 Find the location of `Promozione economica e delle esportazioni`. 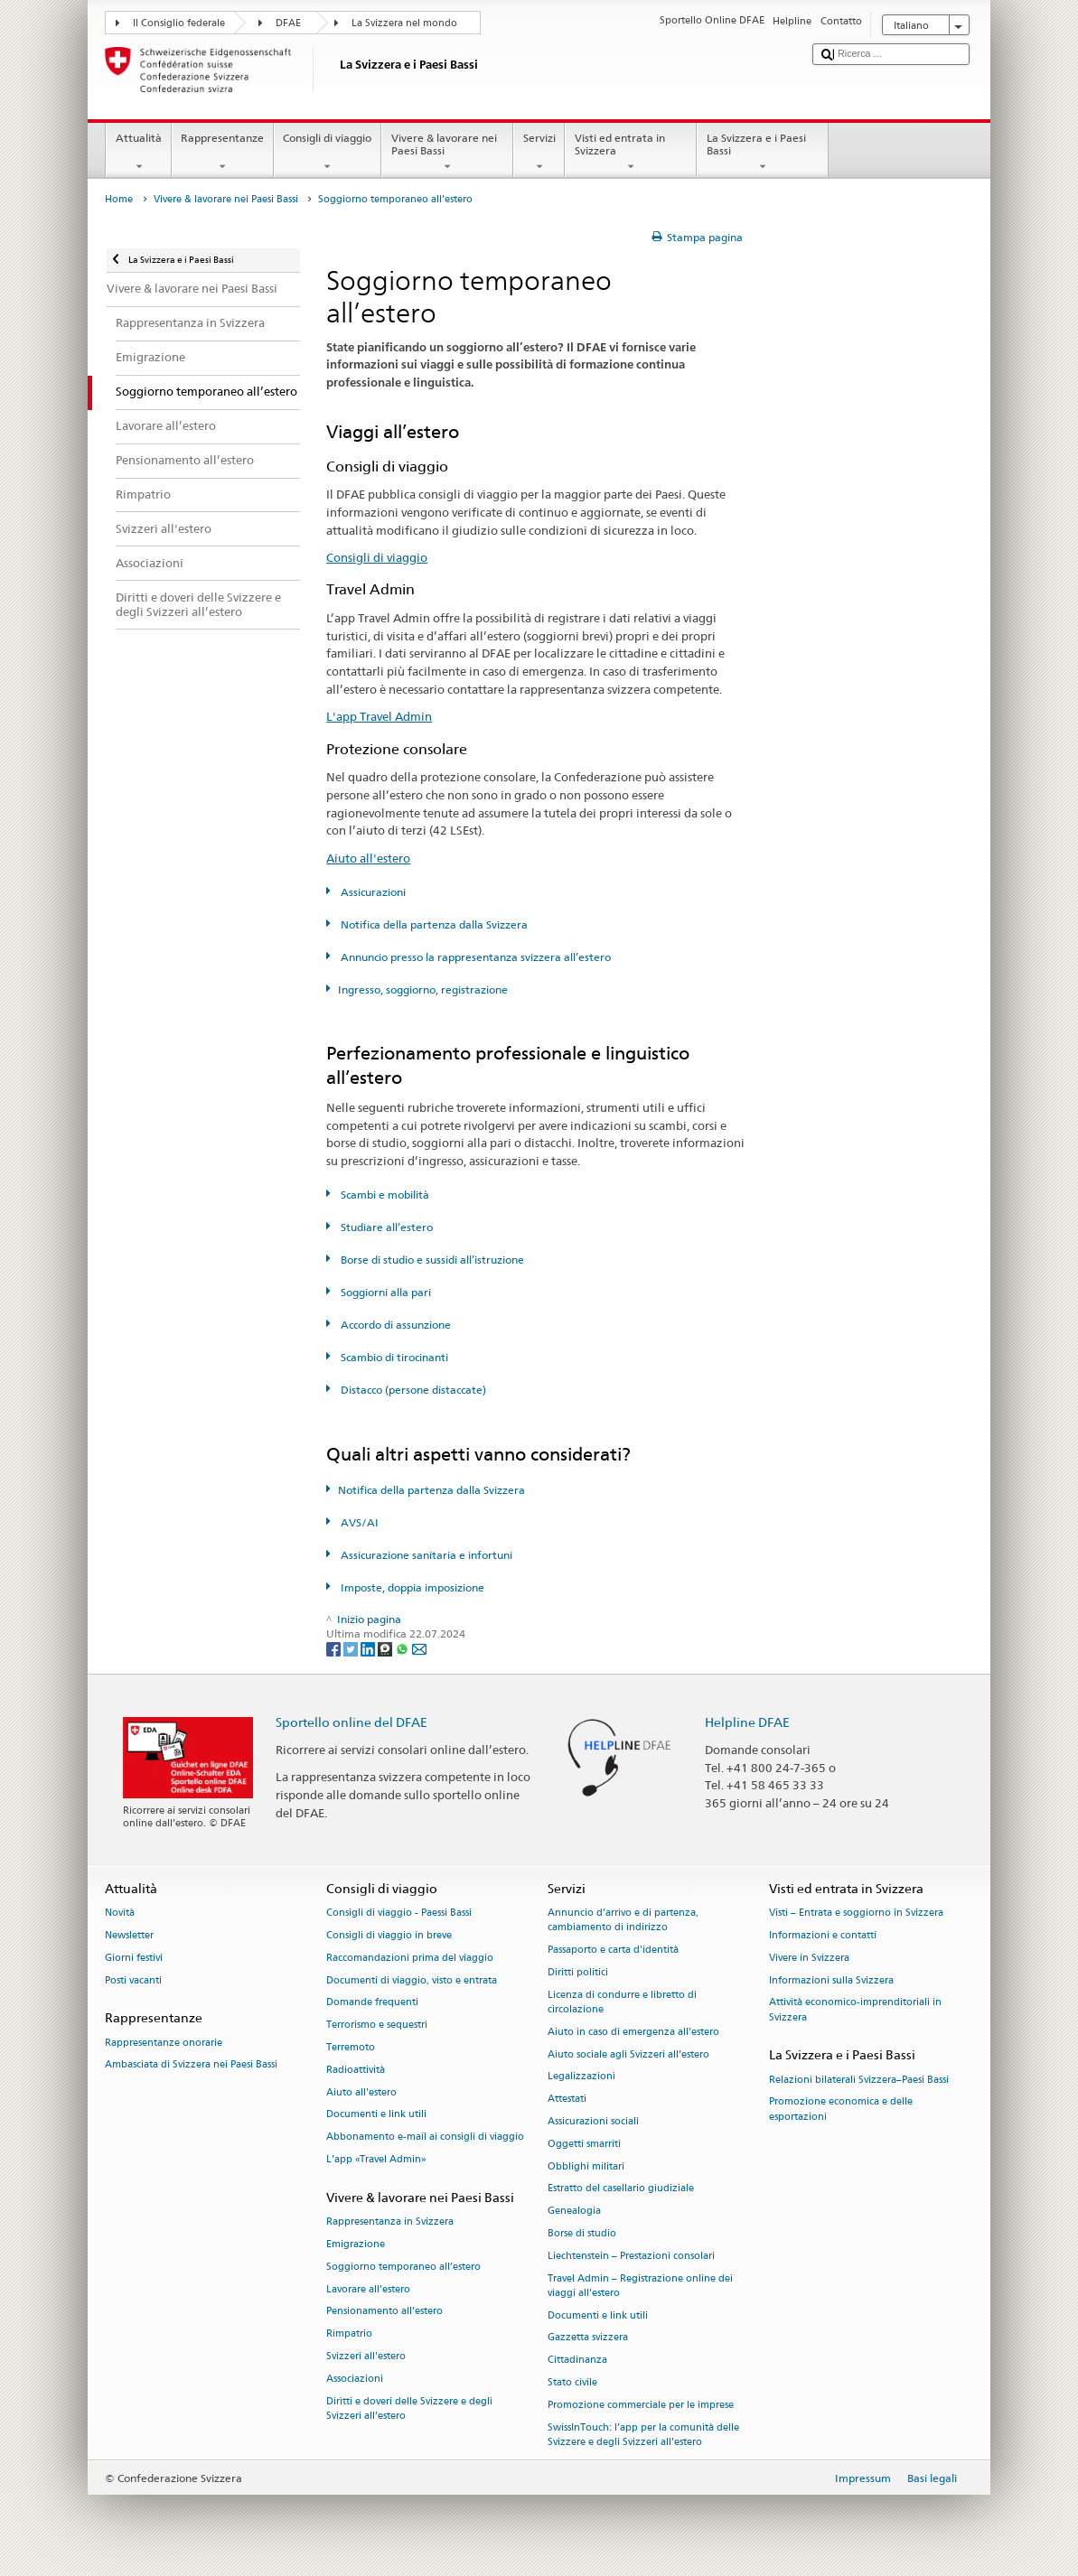

Promozione economica e delle esportazioni is located at coordinates (841, 2109).